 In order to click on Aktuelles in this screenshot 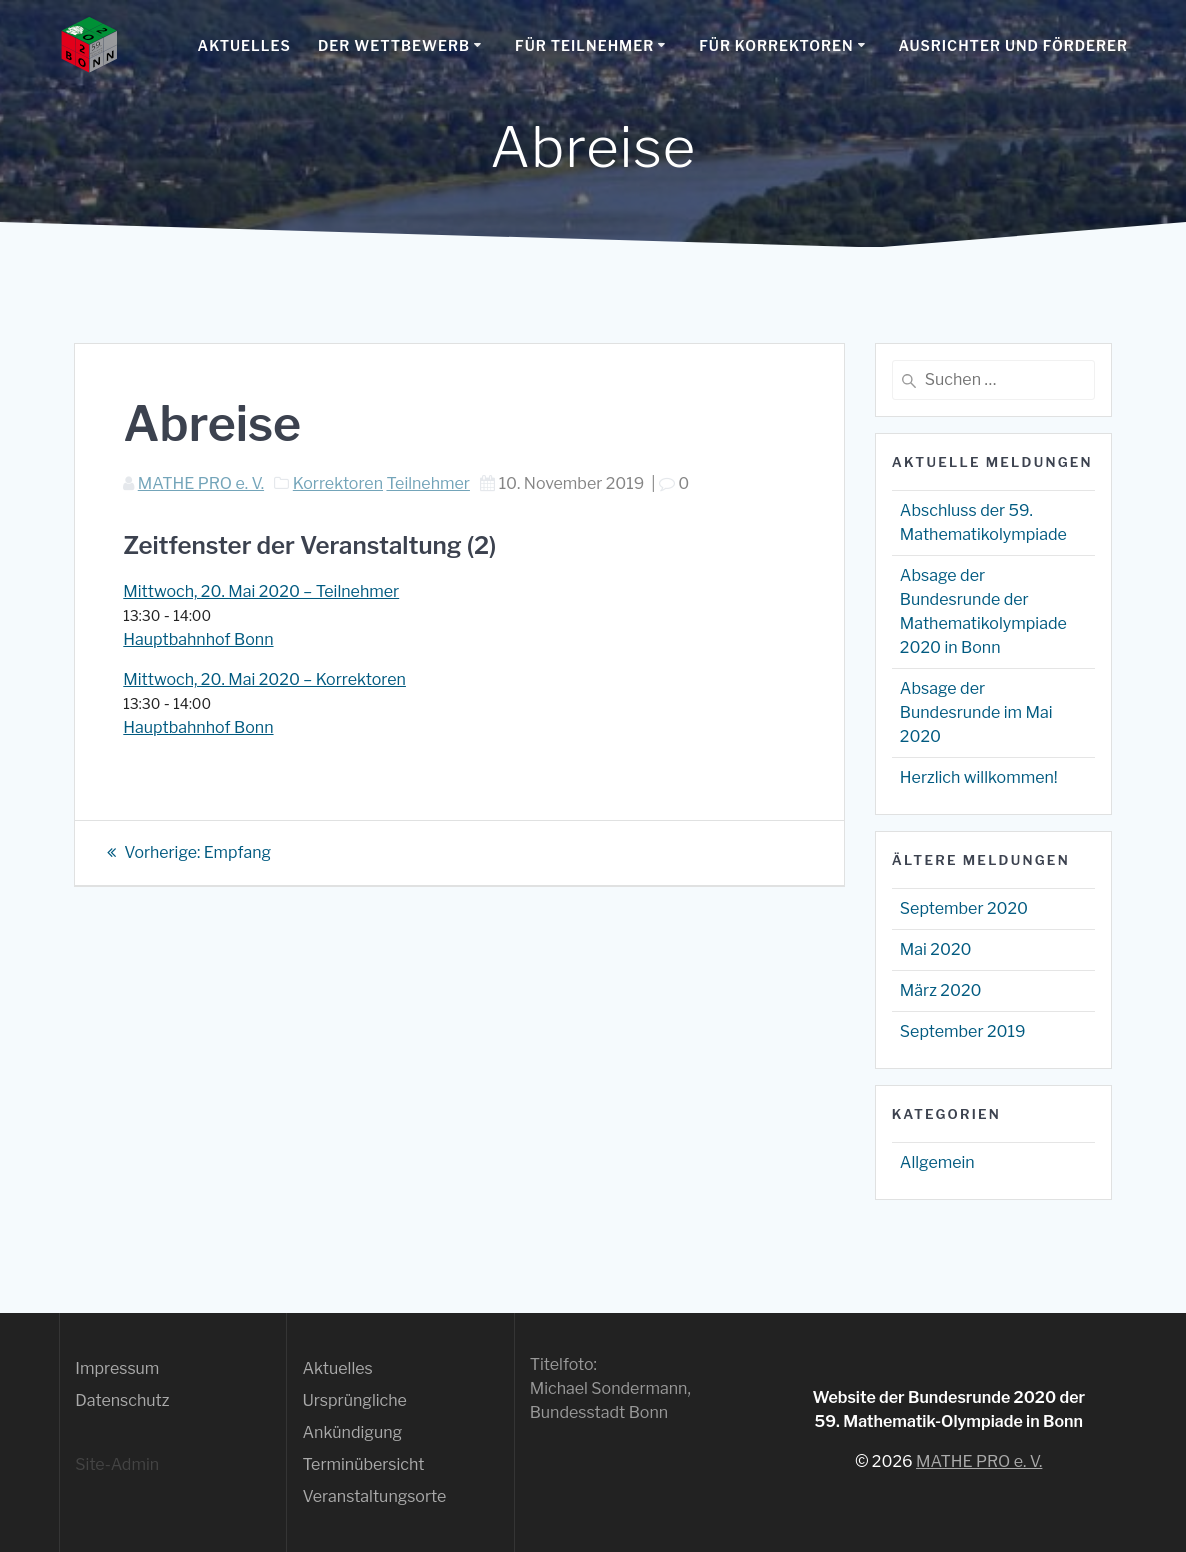, I will do `click(244, 45)`.